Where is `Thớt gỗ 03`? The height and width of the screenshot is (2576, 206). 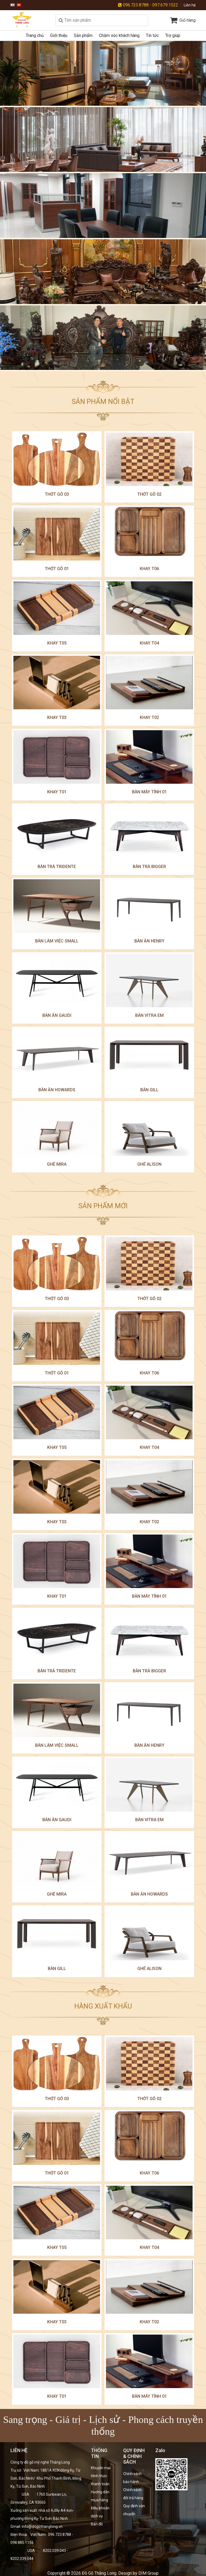
Thớt gỗ 03 is located at coordinates (57, 494).